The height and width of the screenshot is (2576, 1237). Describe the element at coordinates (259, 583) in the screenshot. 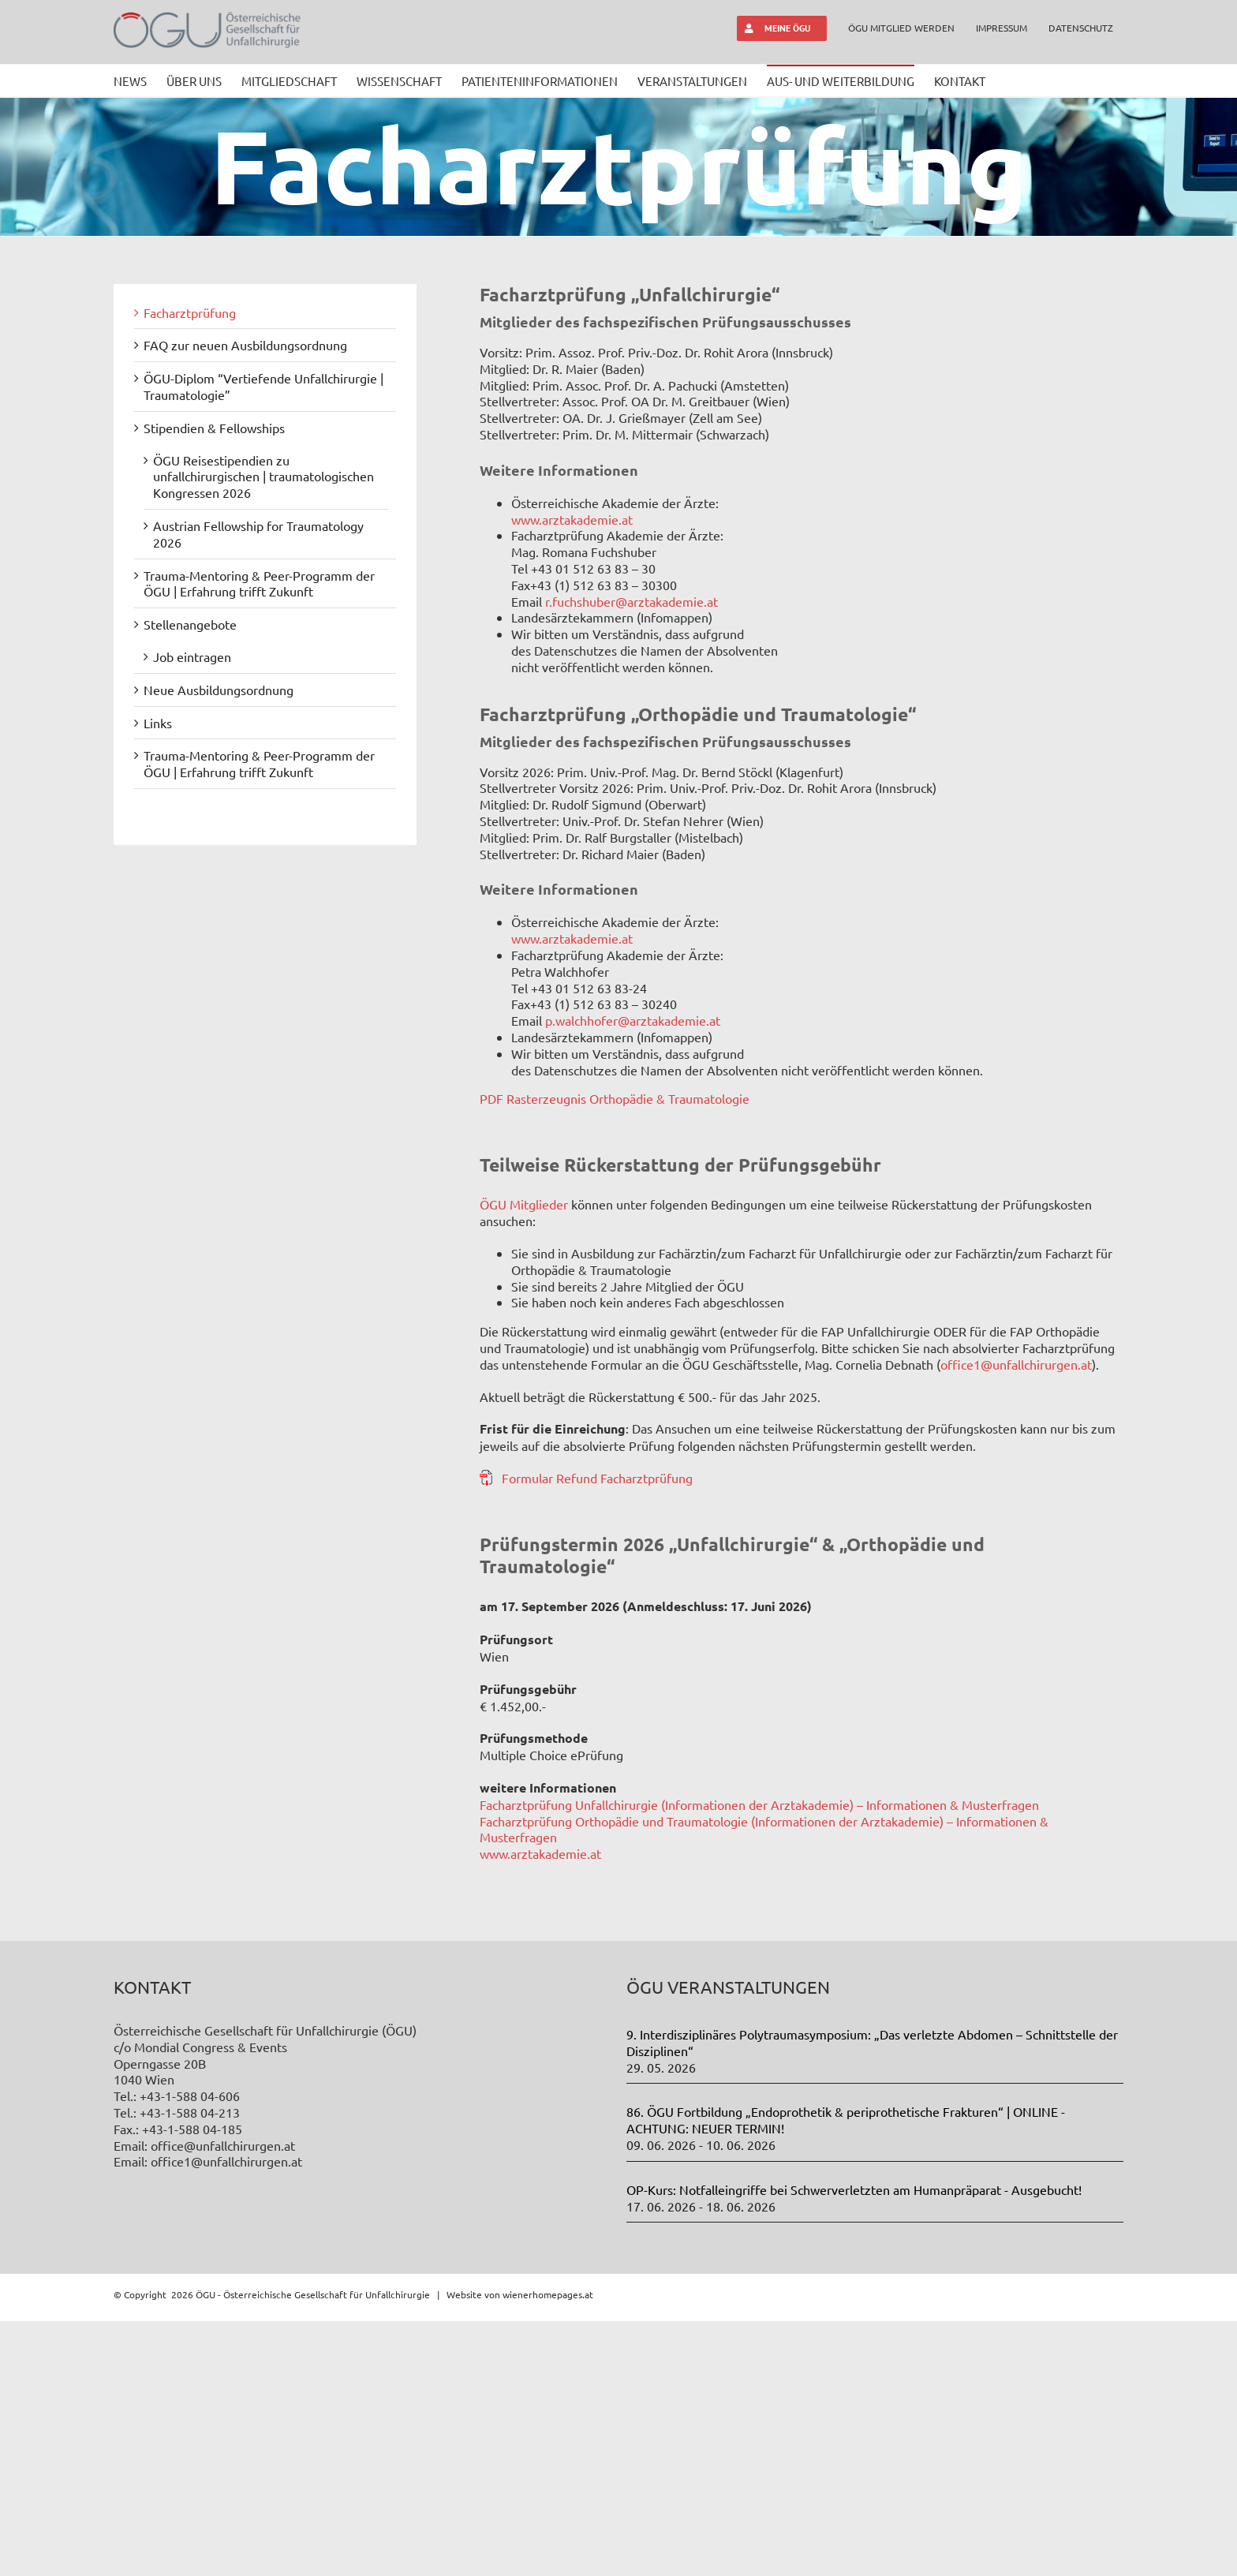

I see `Trauma-Mentoring & Peer-Programm der ÖGU | Erfahrung trifft Zukunft` at that location.